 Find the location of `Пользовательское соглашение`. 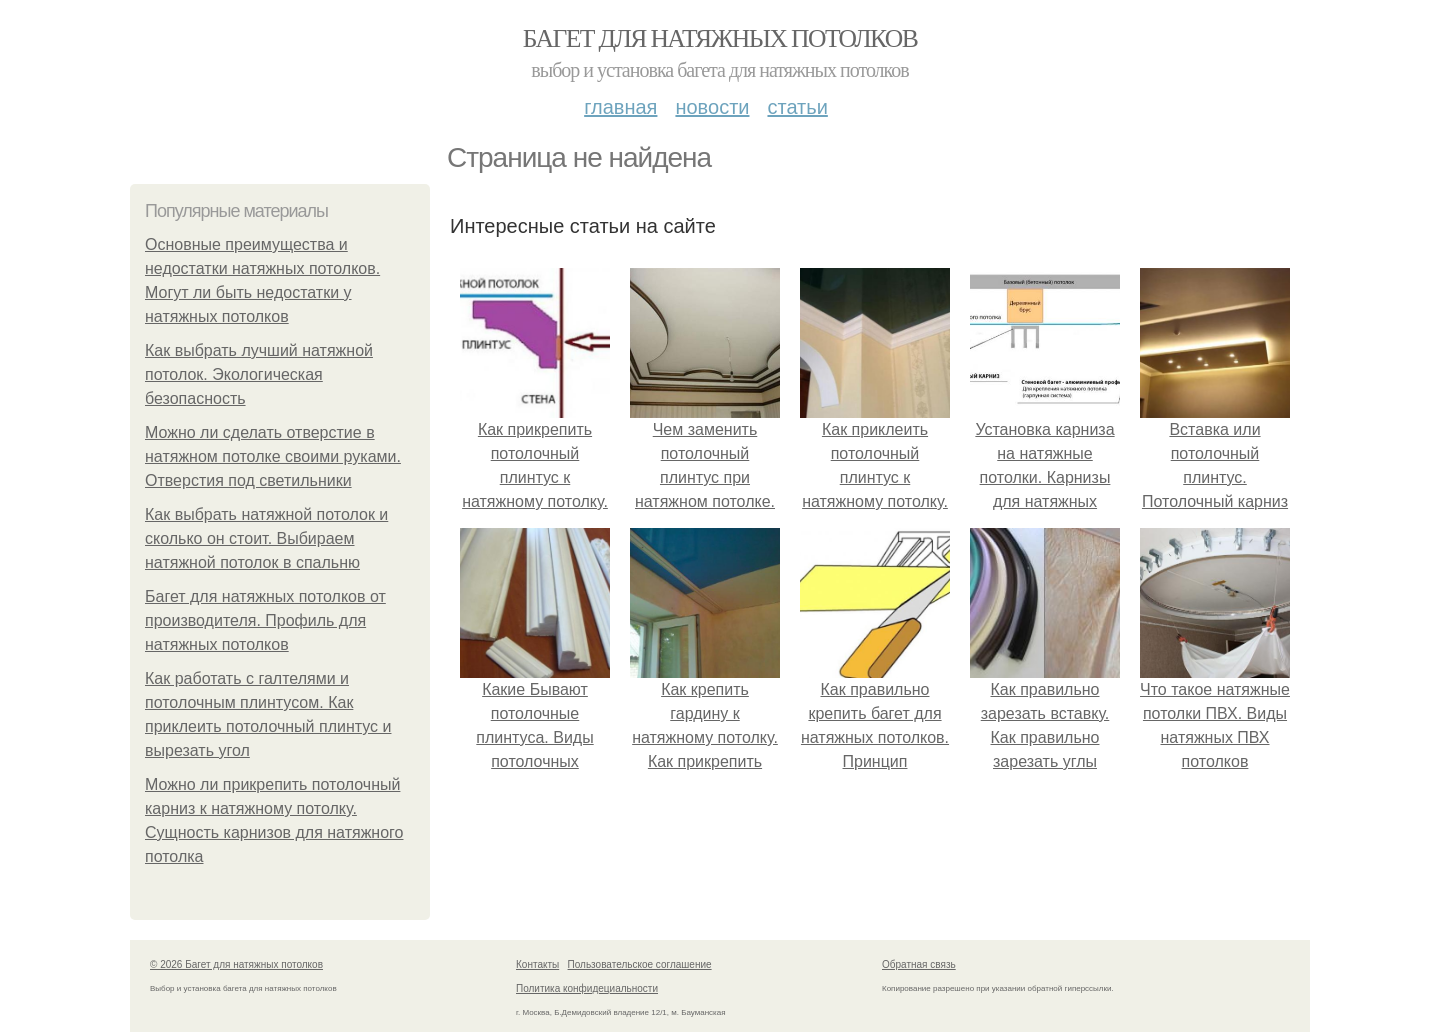

Пользовательское соглашение is located at coordinates (640, 964).